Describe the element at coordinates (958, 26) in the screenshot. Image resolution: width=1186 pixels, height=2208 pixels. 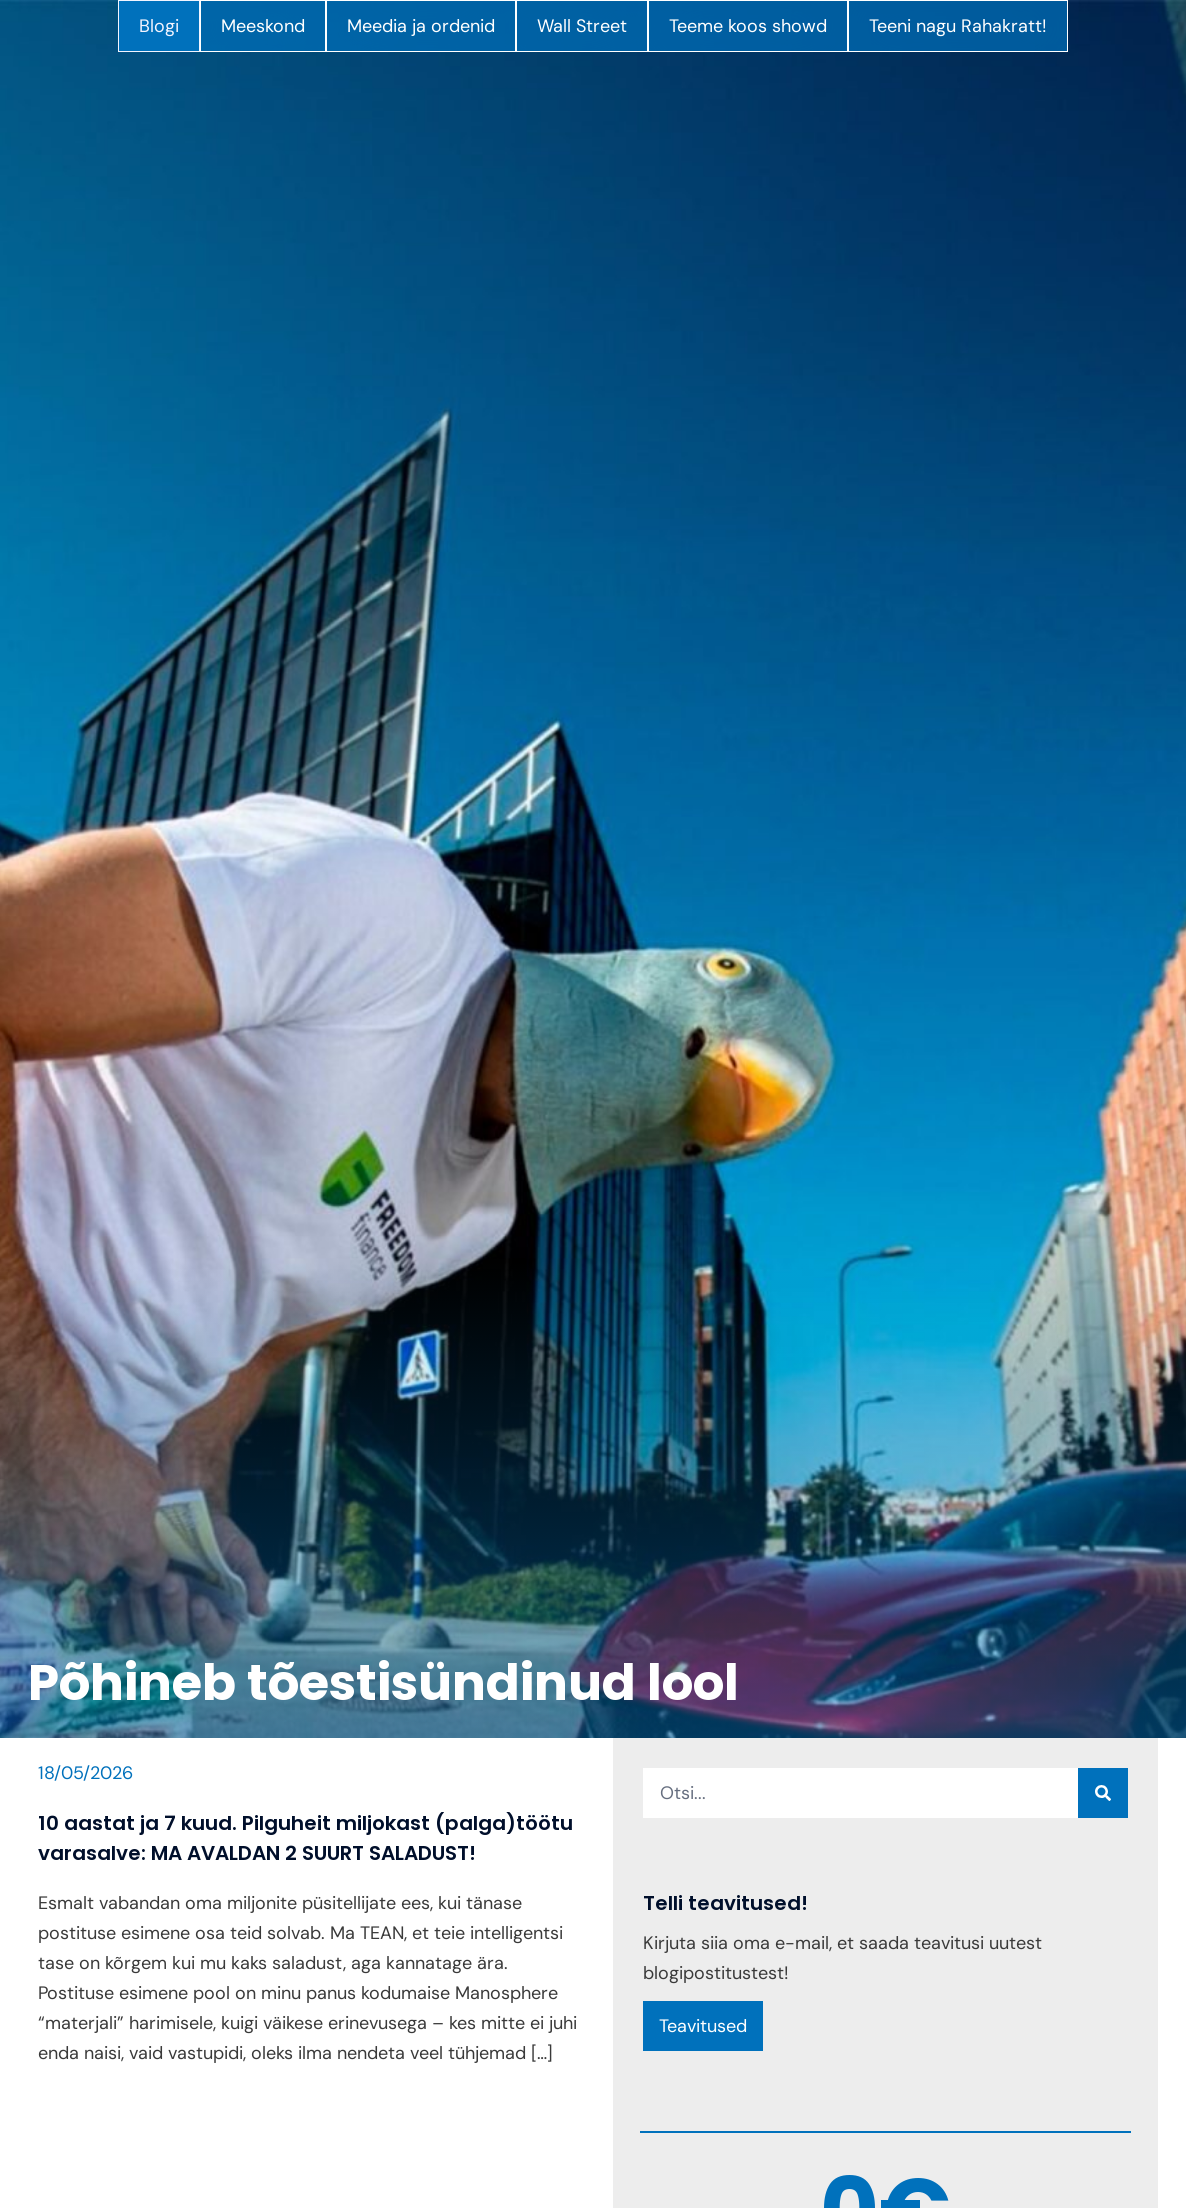
I see `Teeni nagu Rahakratt!` at that location.